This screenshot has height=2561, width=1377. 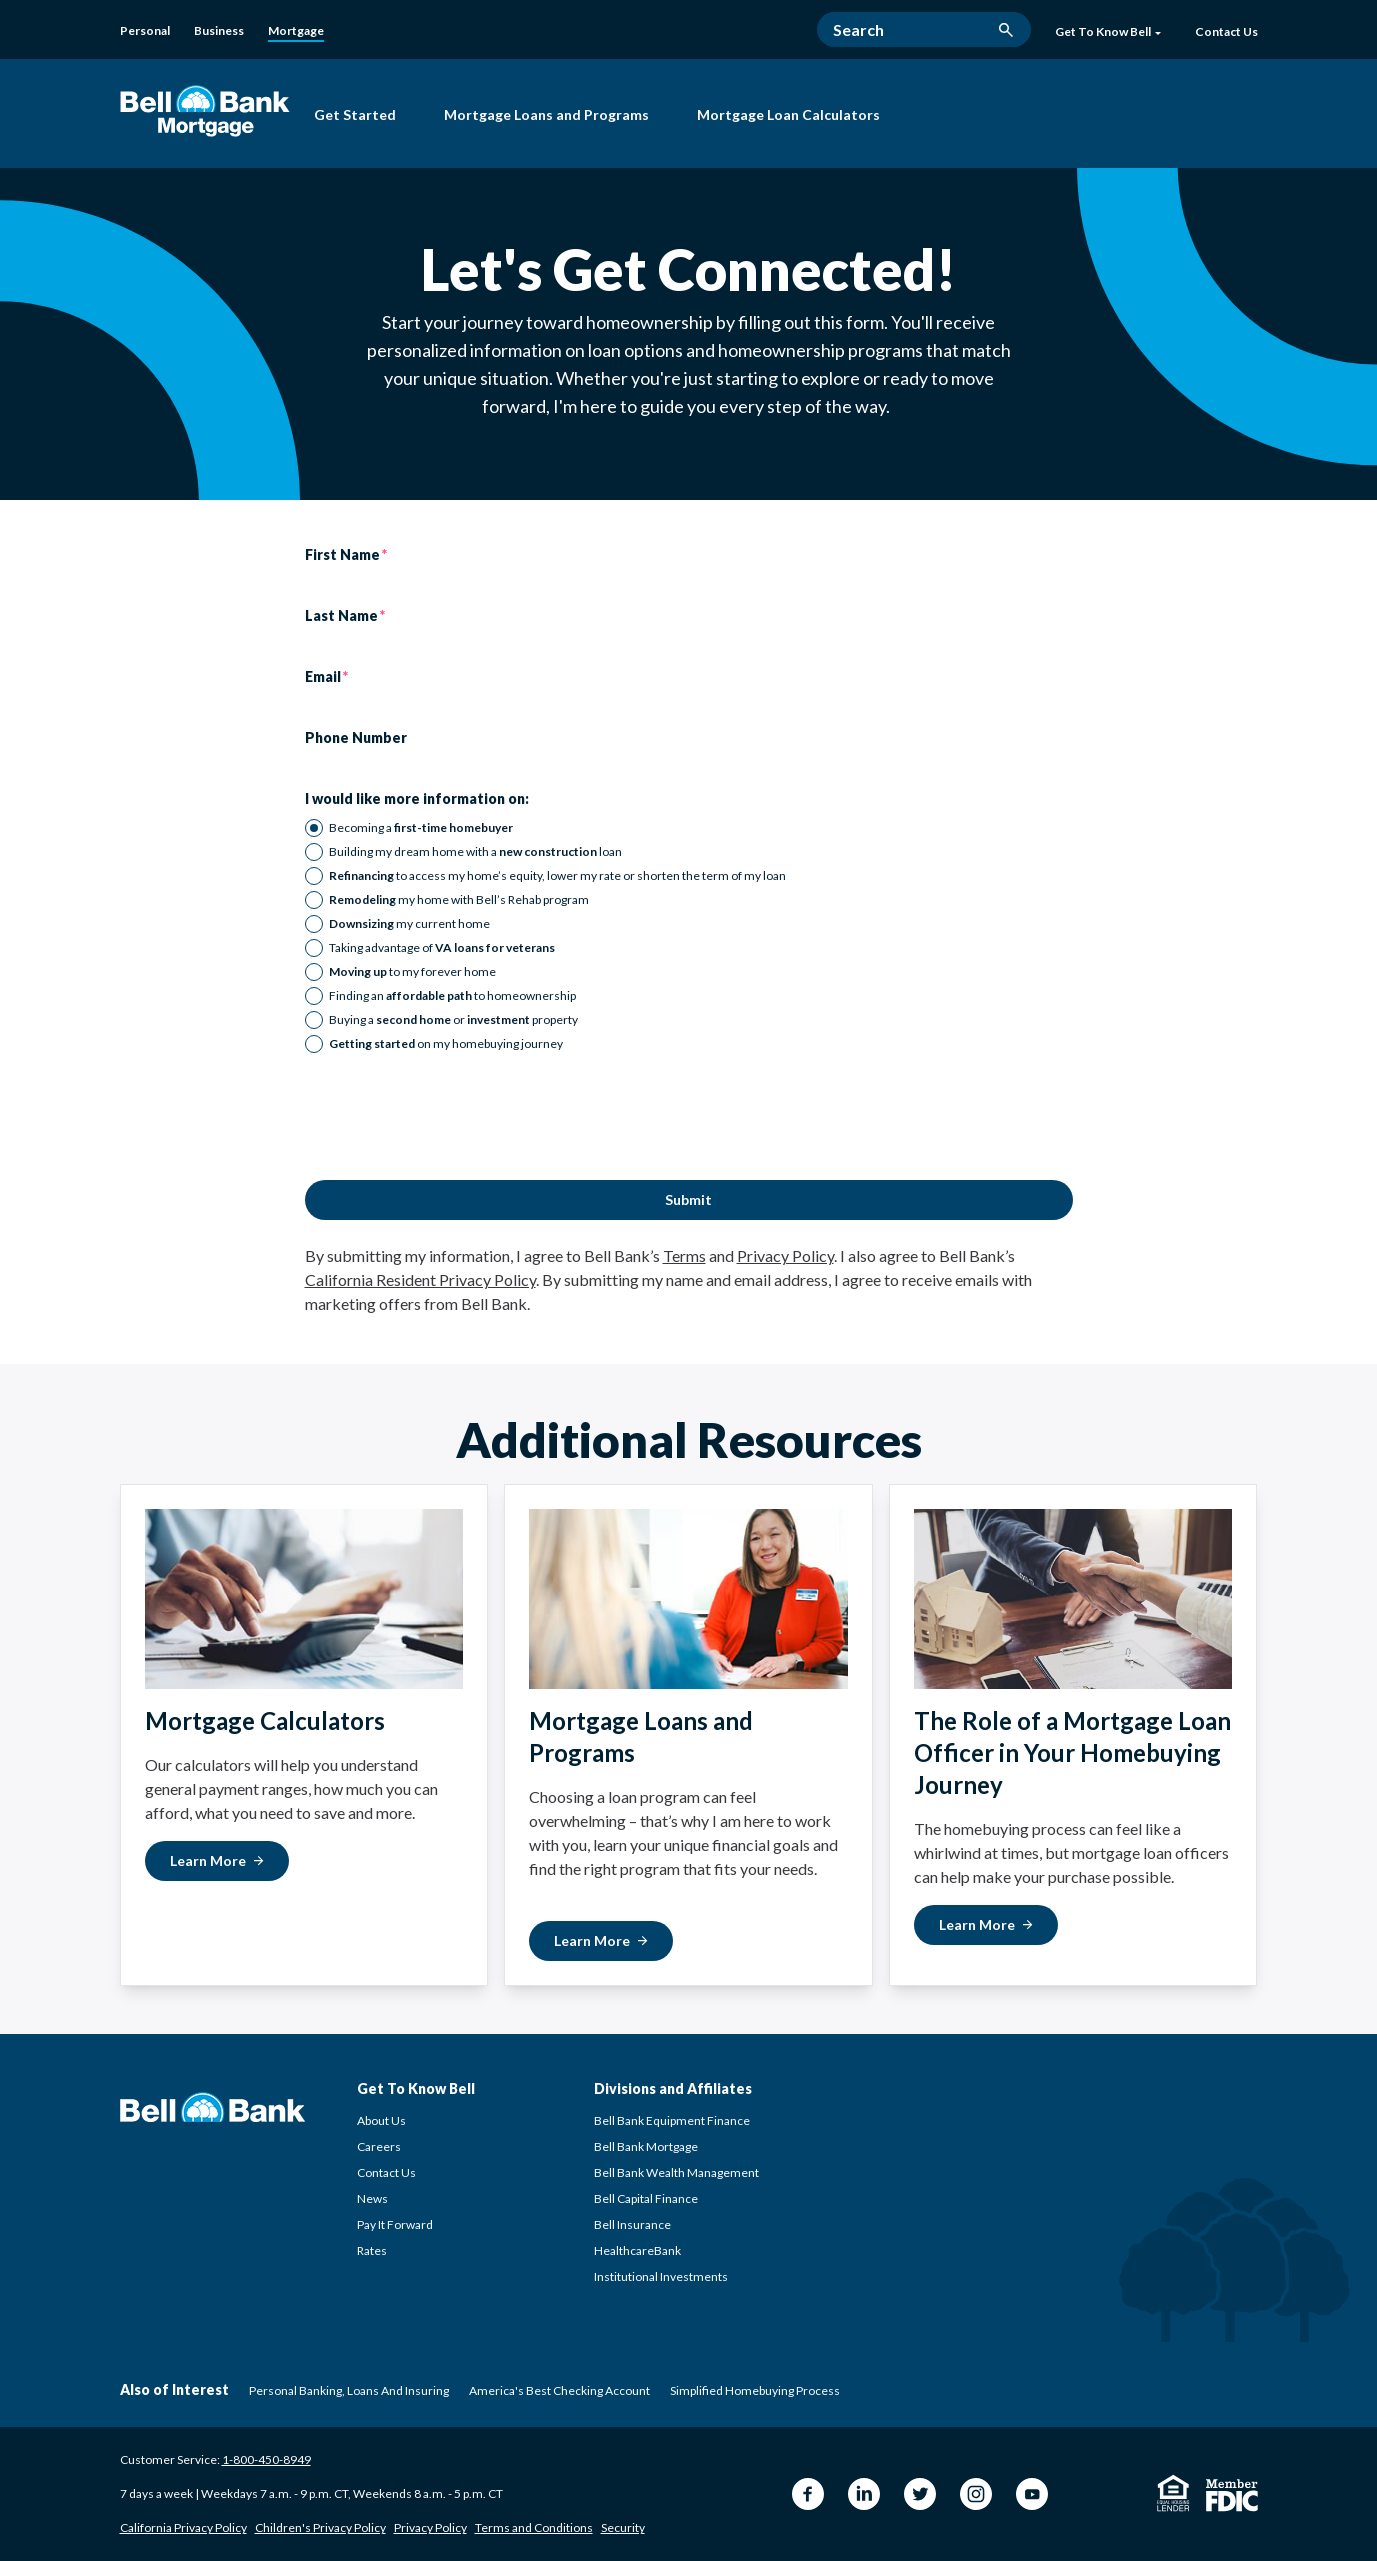 What do you see at coordinates (217, 1861) in the screenshot?
I see `[Learn More about Mortgage Calculators]` at bounding box center [217, 1861].